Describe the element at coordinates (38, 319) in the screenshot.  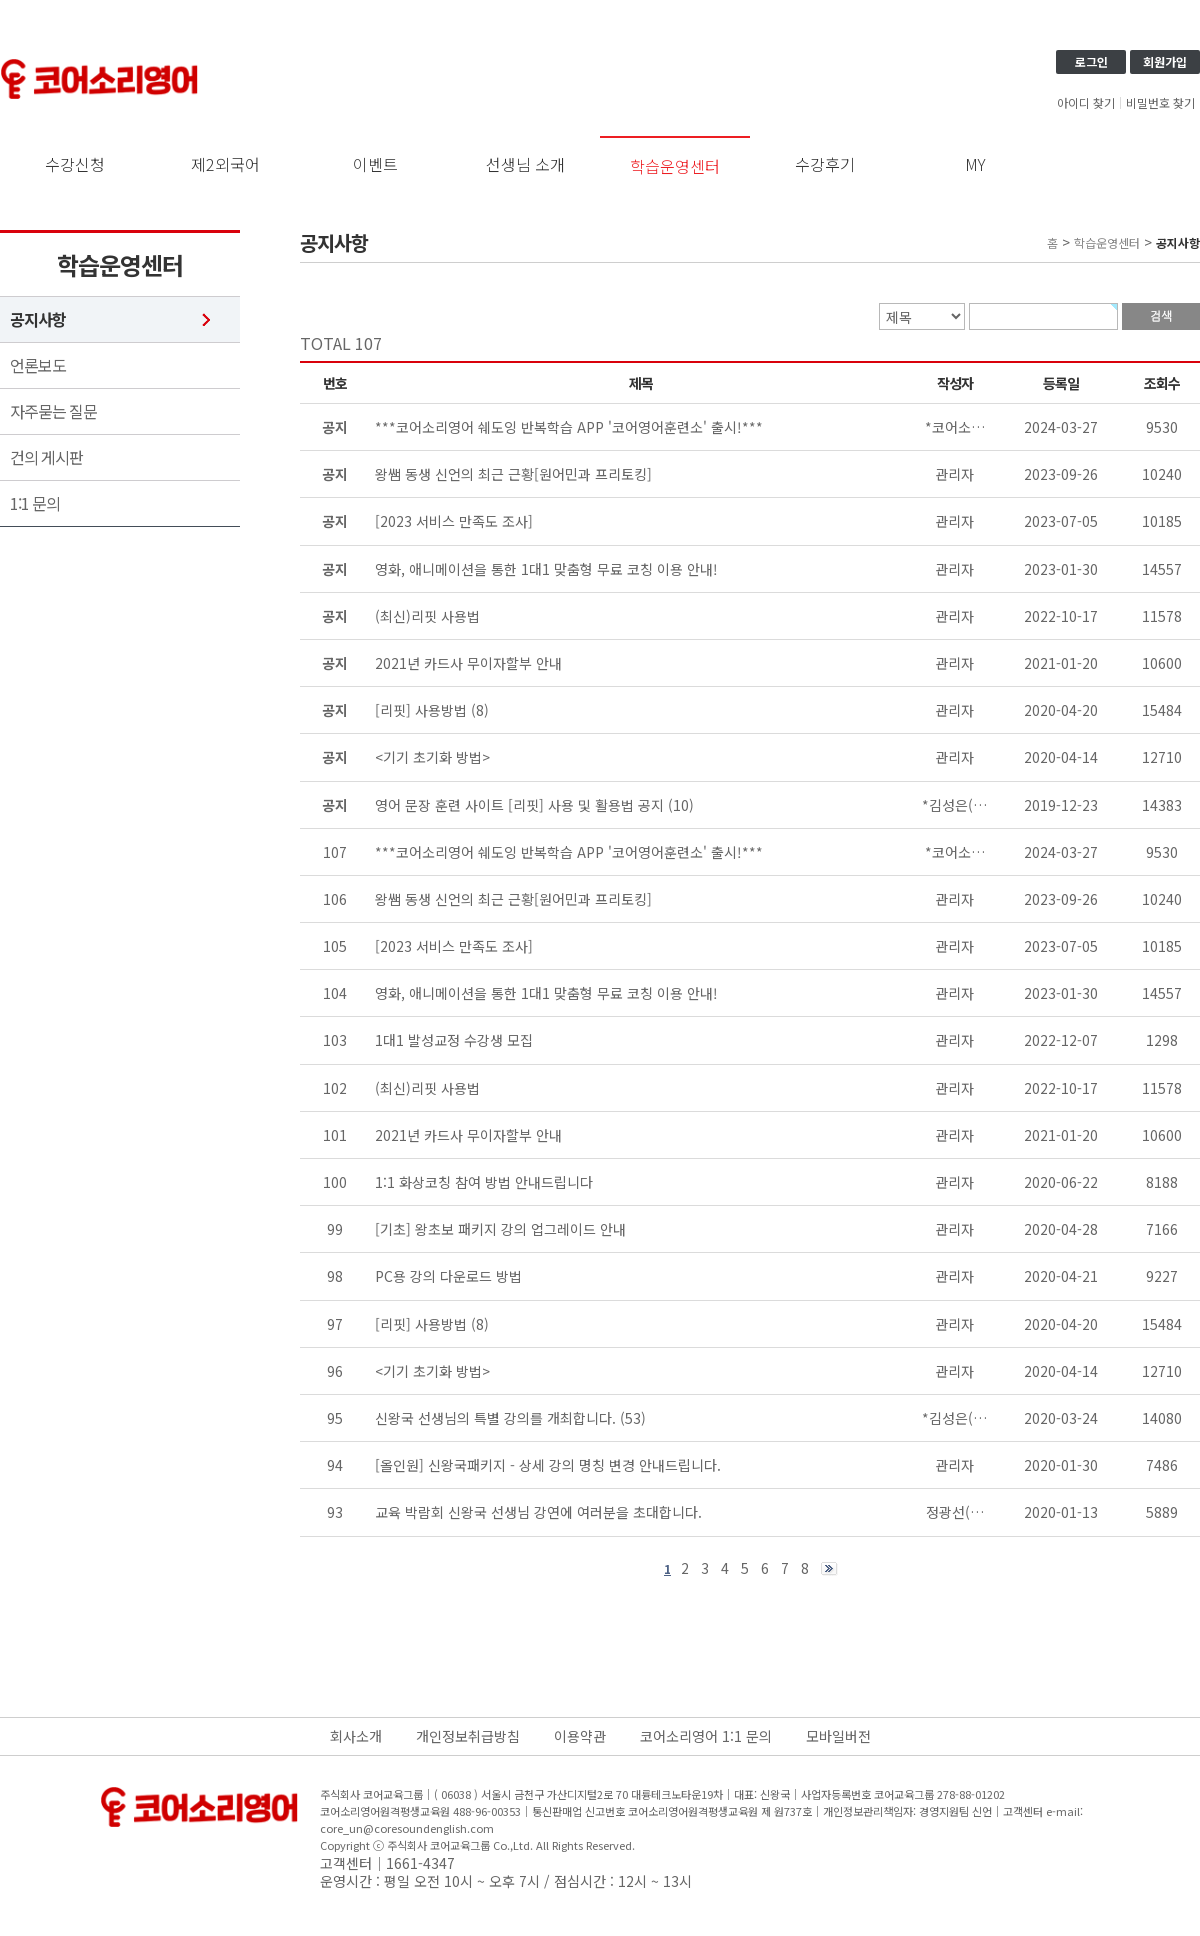
I see `공지사항` at that location.